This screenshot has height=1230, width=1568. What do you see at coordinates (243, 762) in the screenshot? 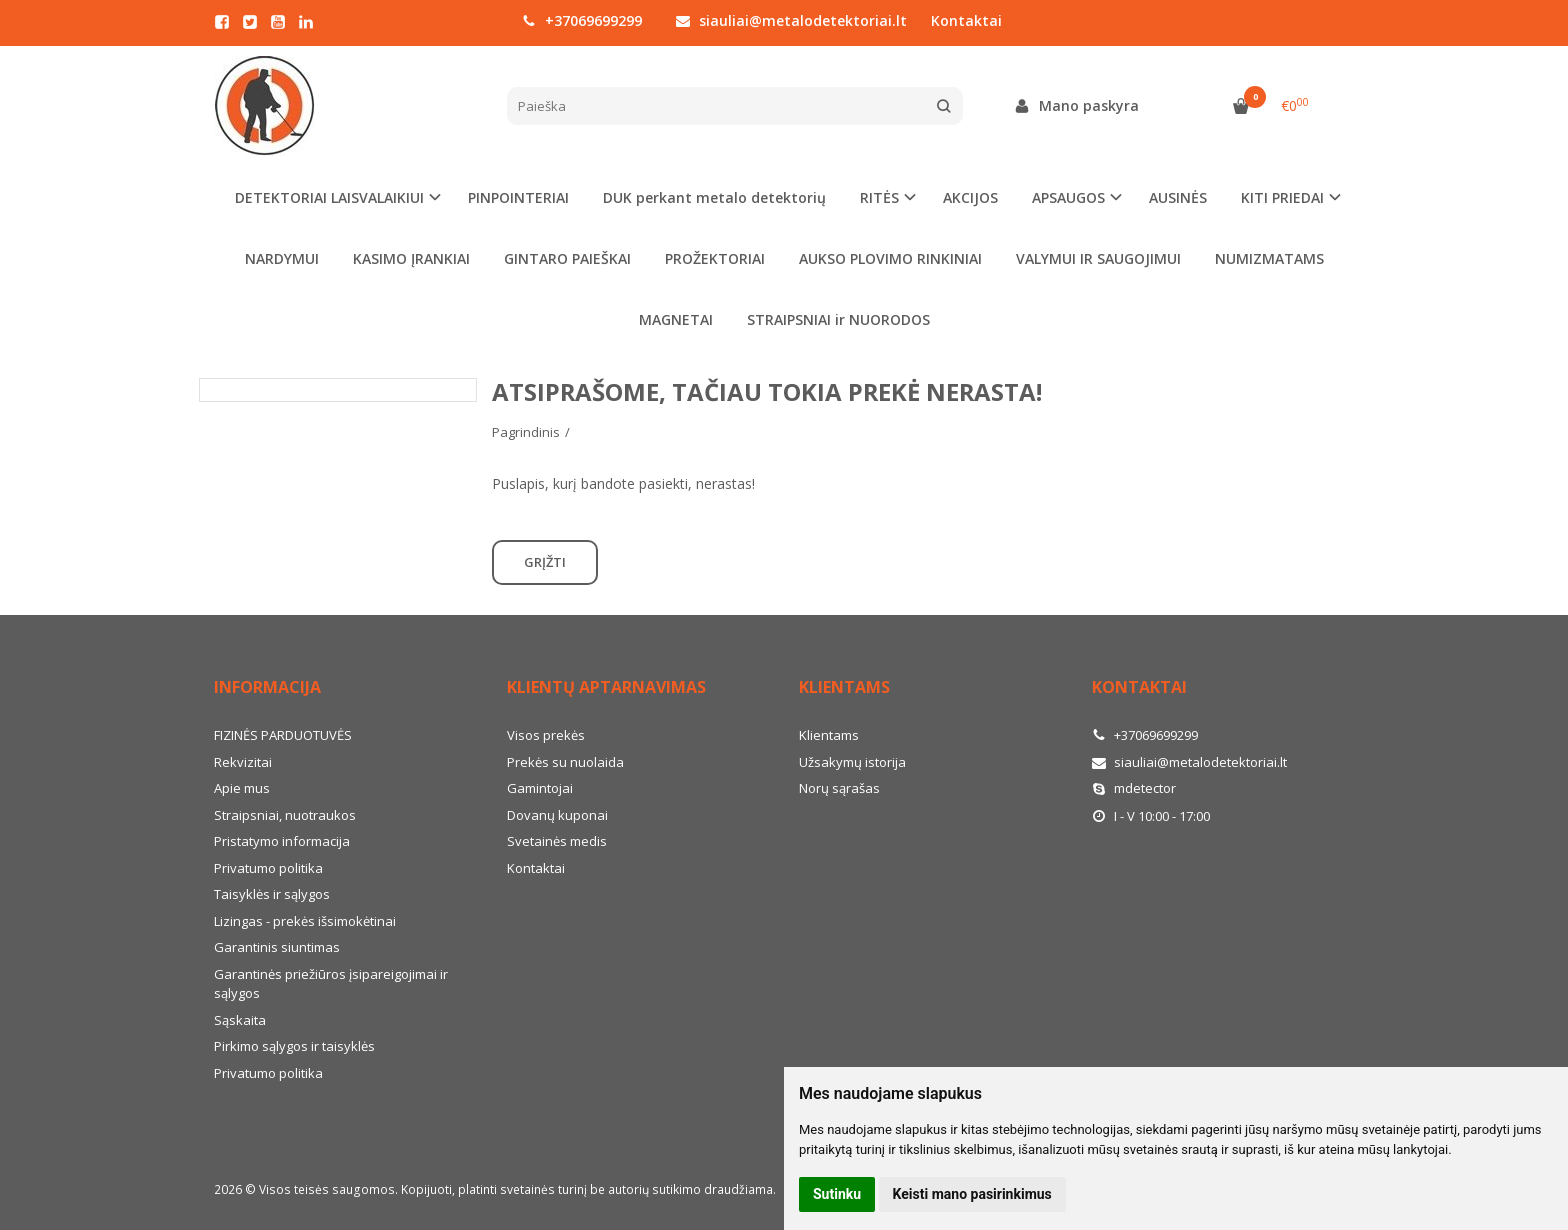
I see `Rekvizitai` at bounding box center [243, 762].